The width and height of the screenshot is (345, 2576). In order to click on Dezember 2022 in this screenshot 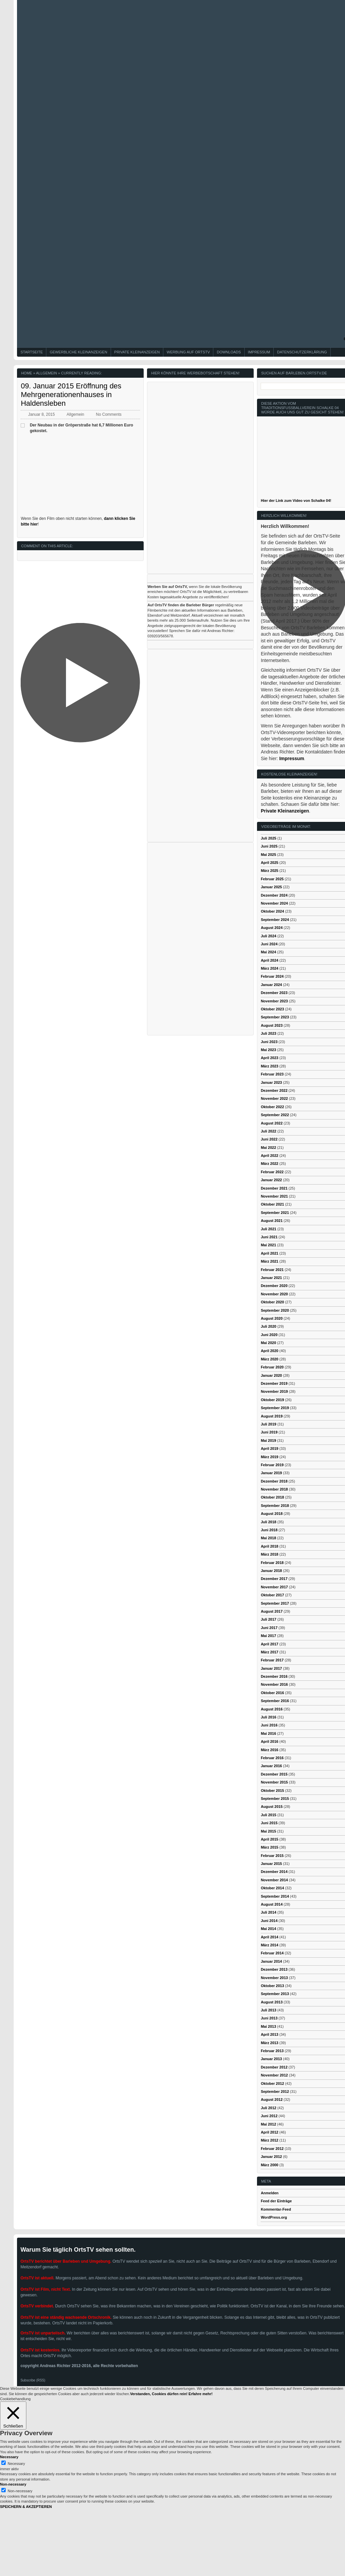, I will do `click(274, 1090)`.